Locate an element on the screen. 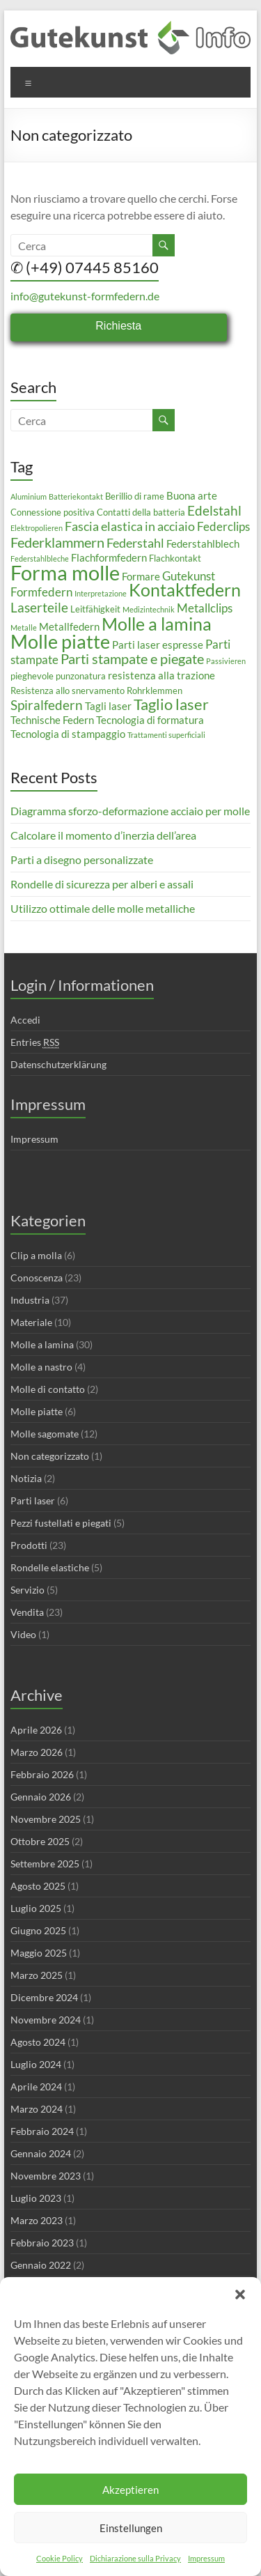  Maggio 2025 is located at coordinates (38, 1953).